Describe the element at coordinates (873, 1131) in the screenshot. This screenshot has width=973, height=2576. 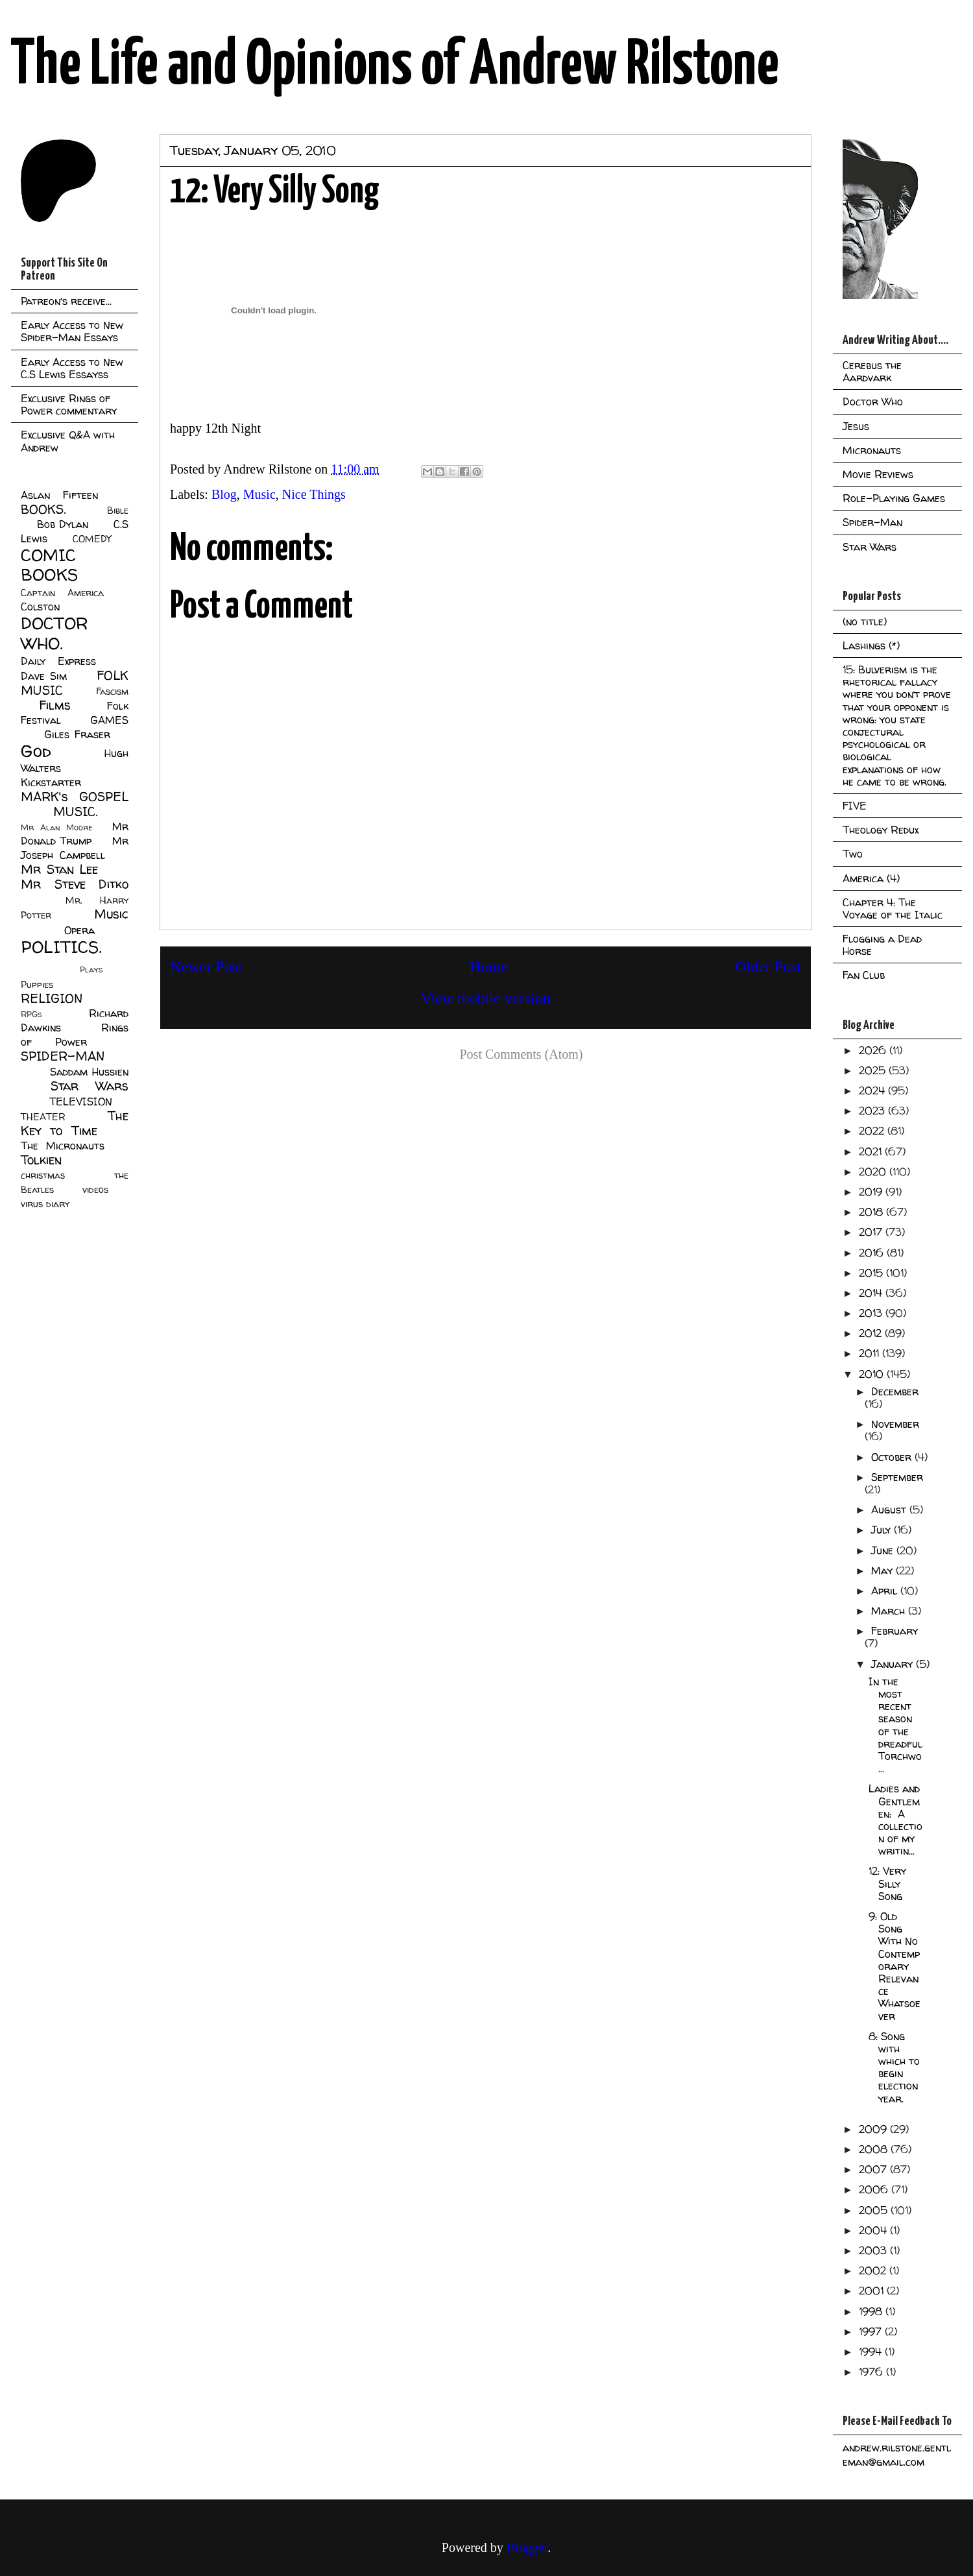
I see `2022` at that location.